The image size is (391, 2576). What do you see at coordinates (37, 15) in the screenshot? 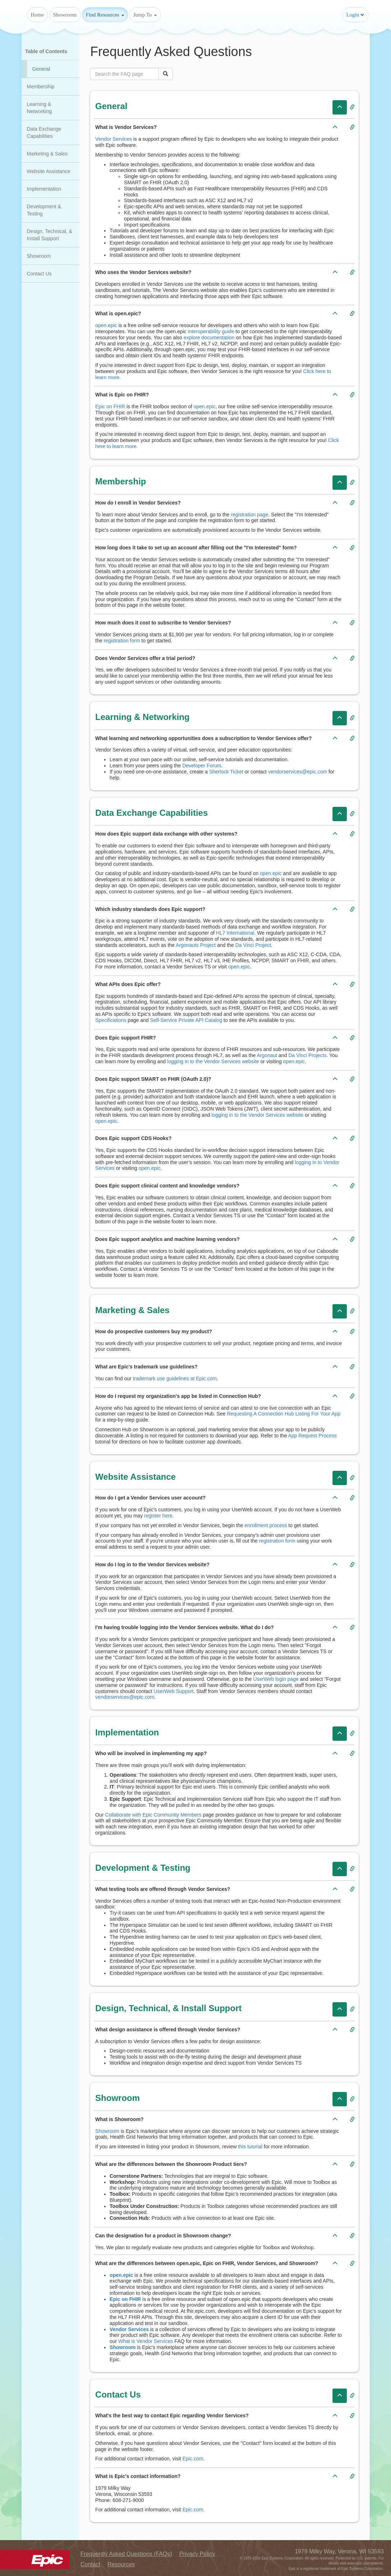
I see `Home` at bounding box center [37, 15].